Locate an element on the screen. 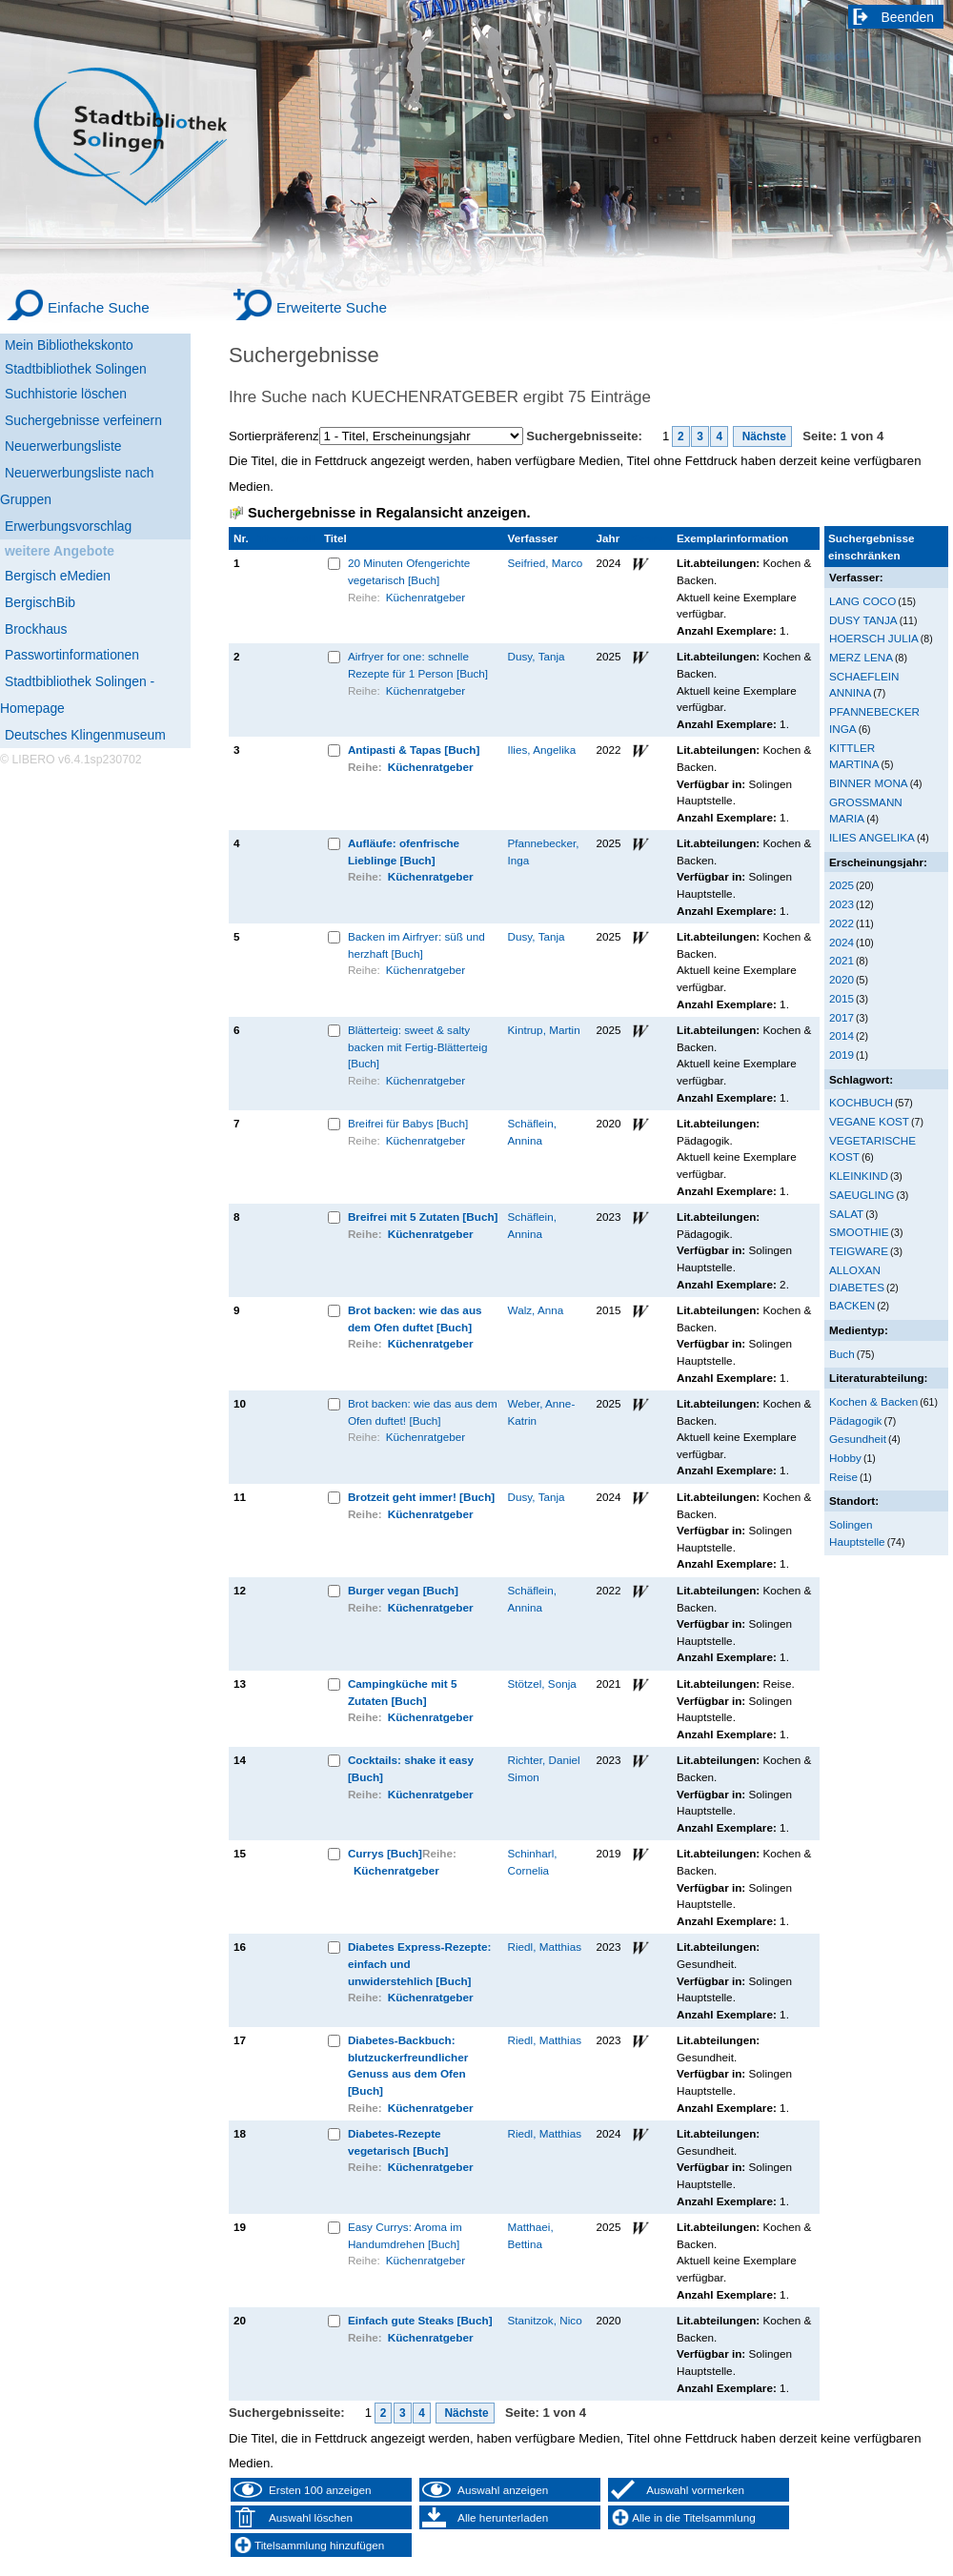 The image size is (953, 2576). Brockhaus is located at coordinates (36, 629).